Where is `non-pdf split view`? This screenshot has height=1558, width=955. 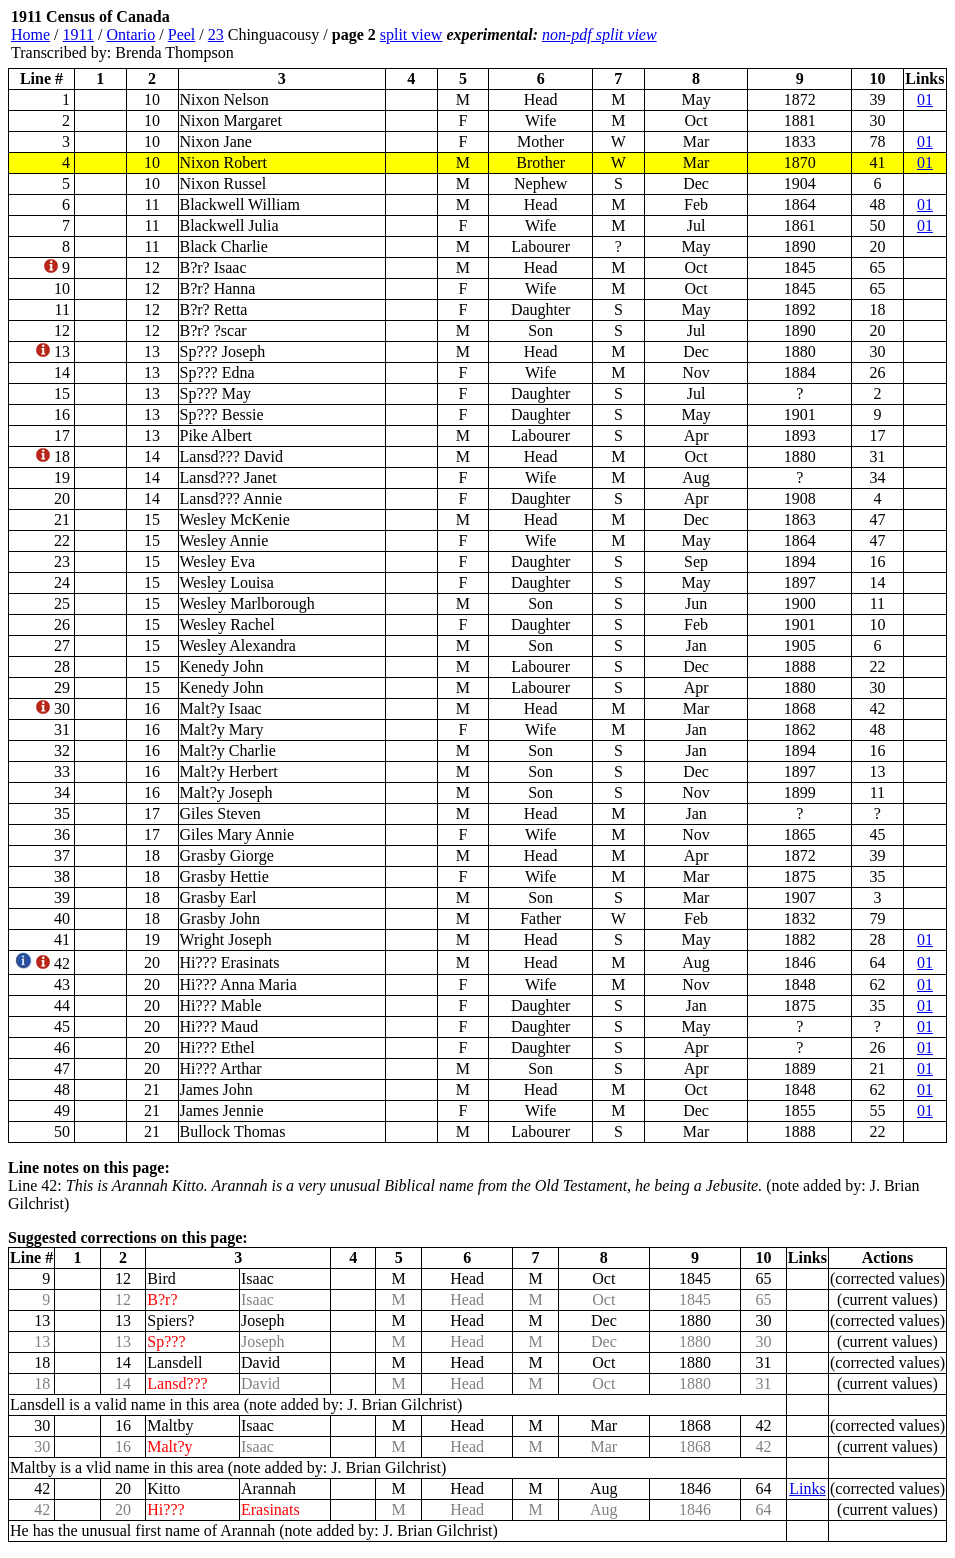
non-pdf split view is located at coordinates (599, 34).